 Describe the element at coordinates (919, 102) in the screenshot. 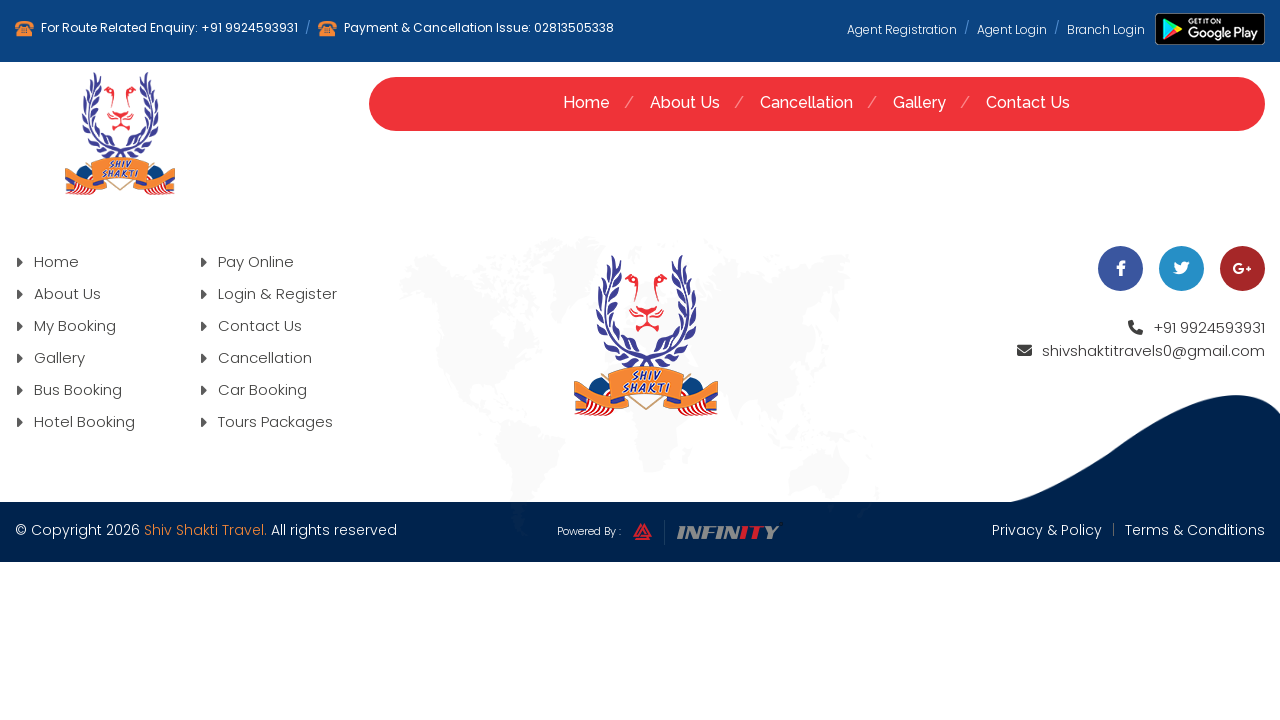

I see `Gallery` at that location.